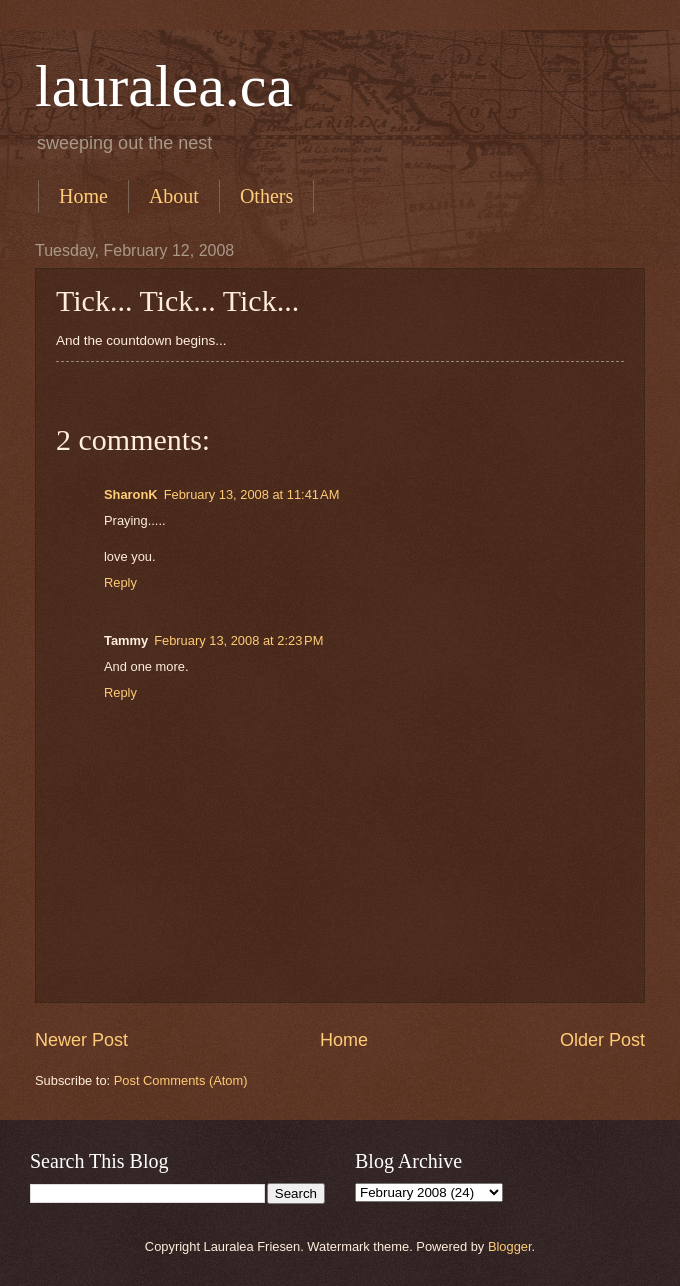  I want to click on Blogger, so click(510, 1246).